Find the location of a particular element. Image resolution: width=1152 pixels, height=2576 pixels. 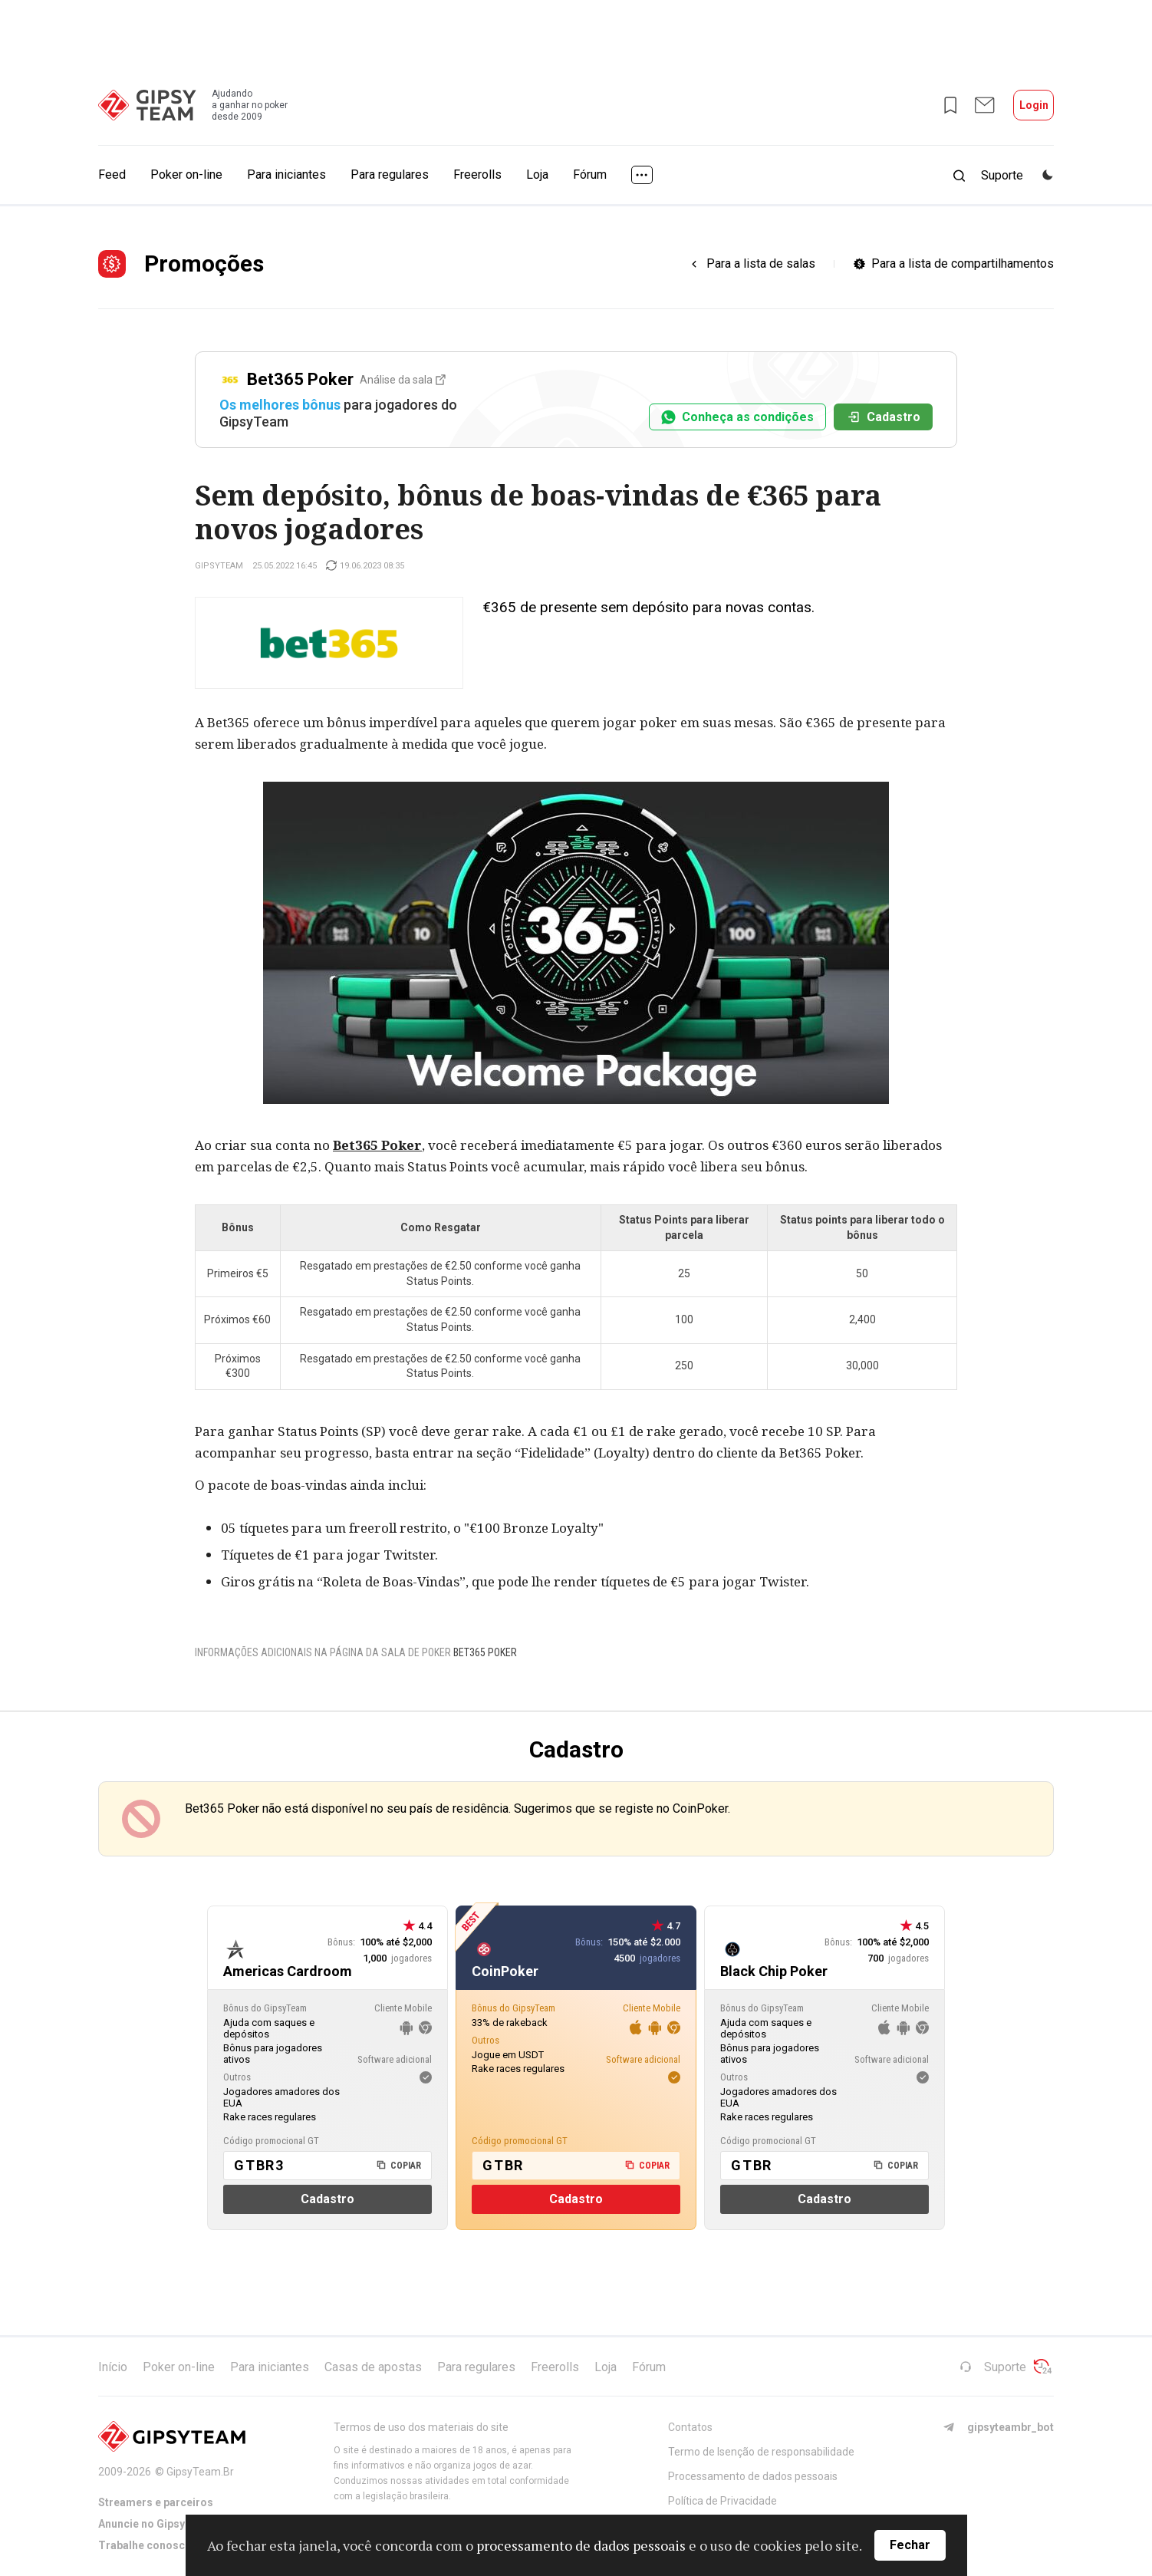

Para iniciantes is located at coordinates (286, 174).